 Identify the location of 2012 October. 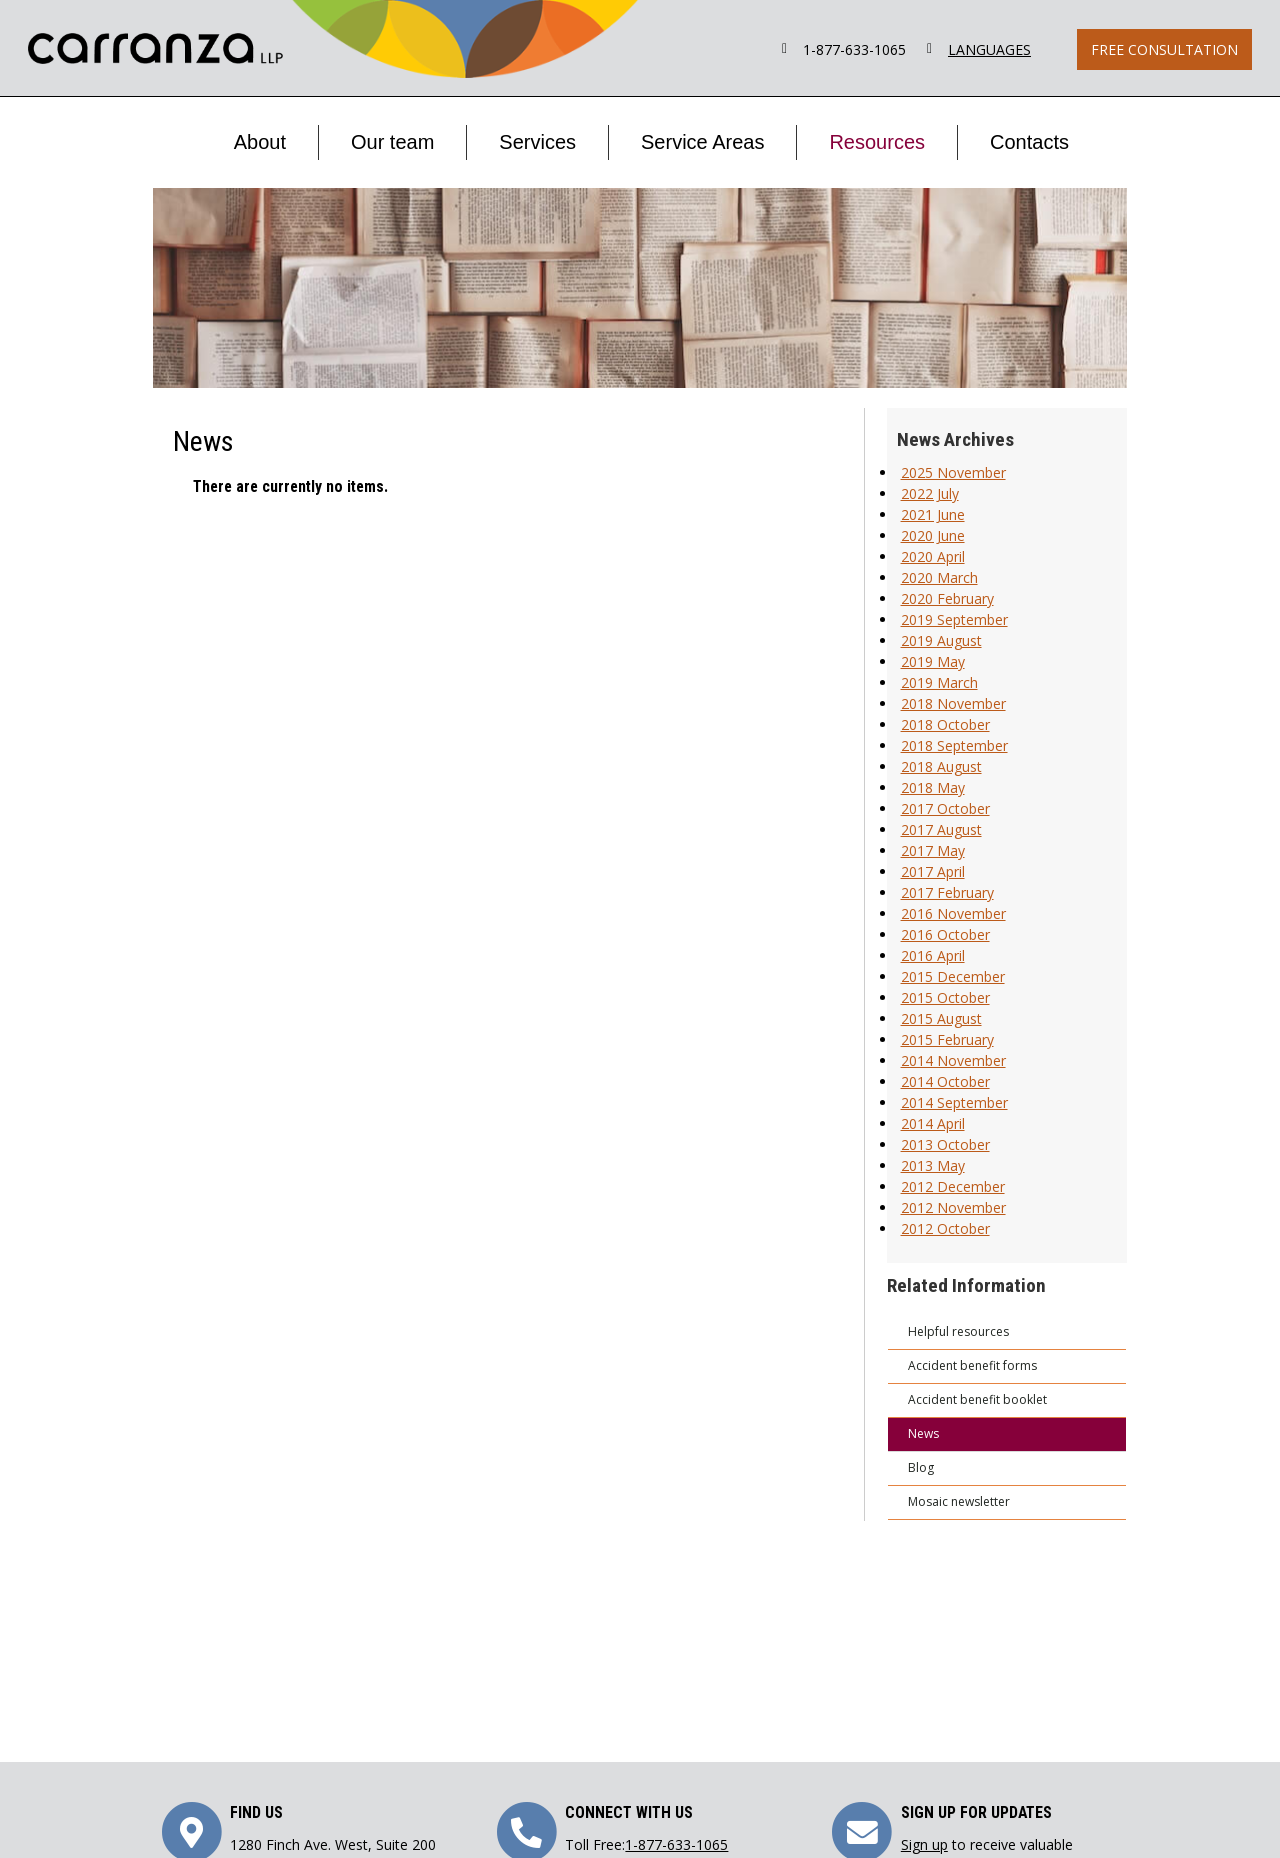
(945, 1228).